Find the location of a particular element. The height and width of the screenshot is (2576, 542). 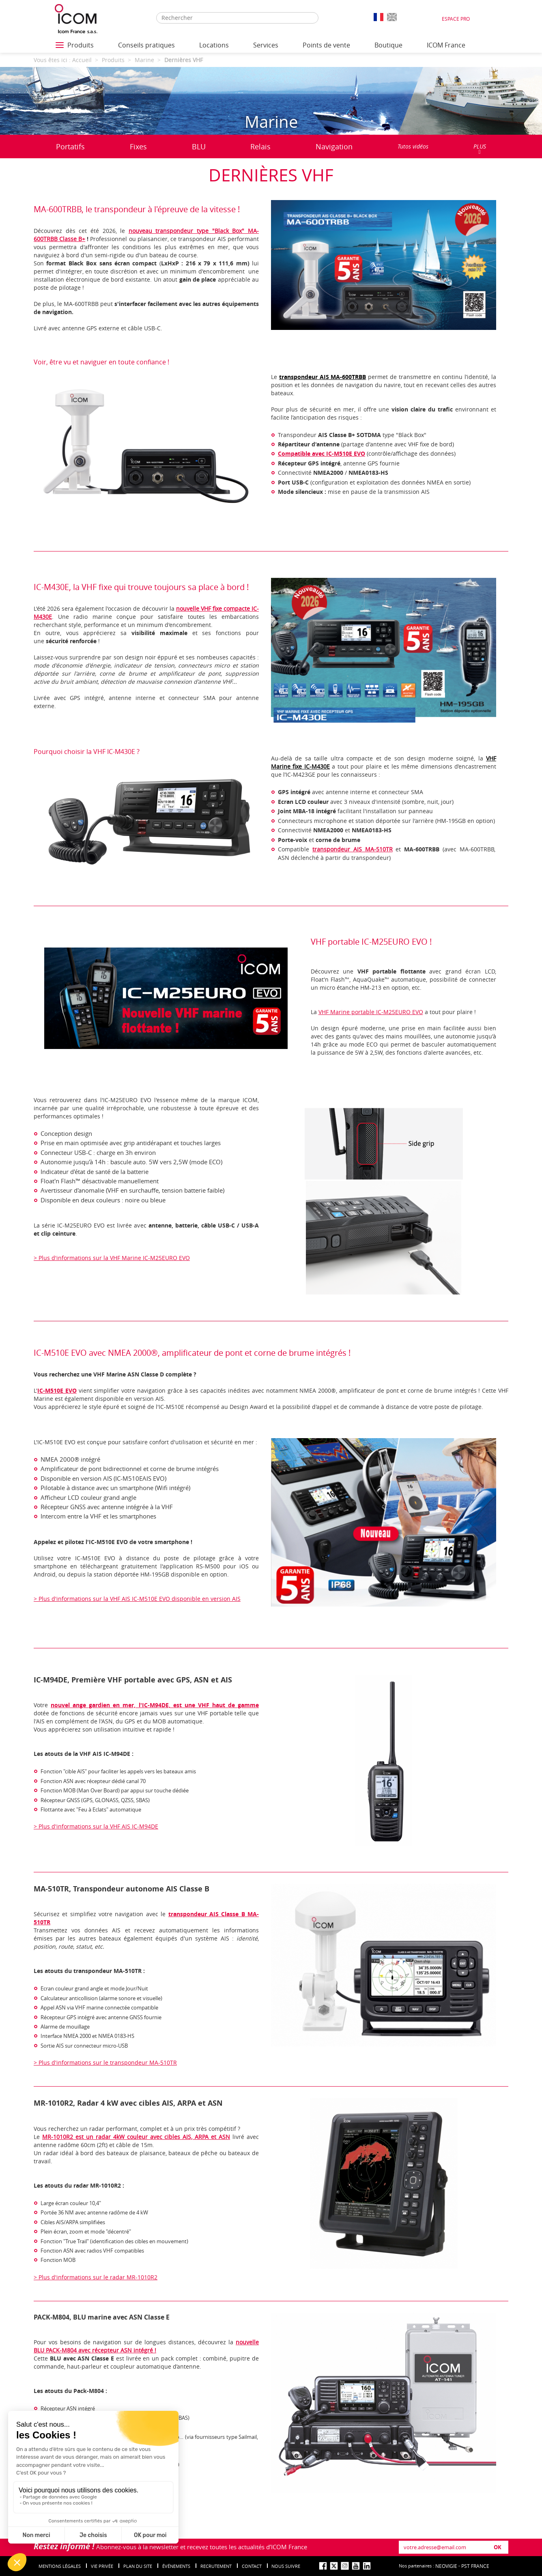

PLUS is located at coordinates (479, 148).